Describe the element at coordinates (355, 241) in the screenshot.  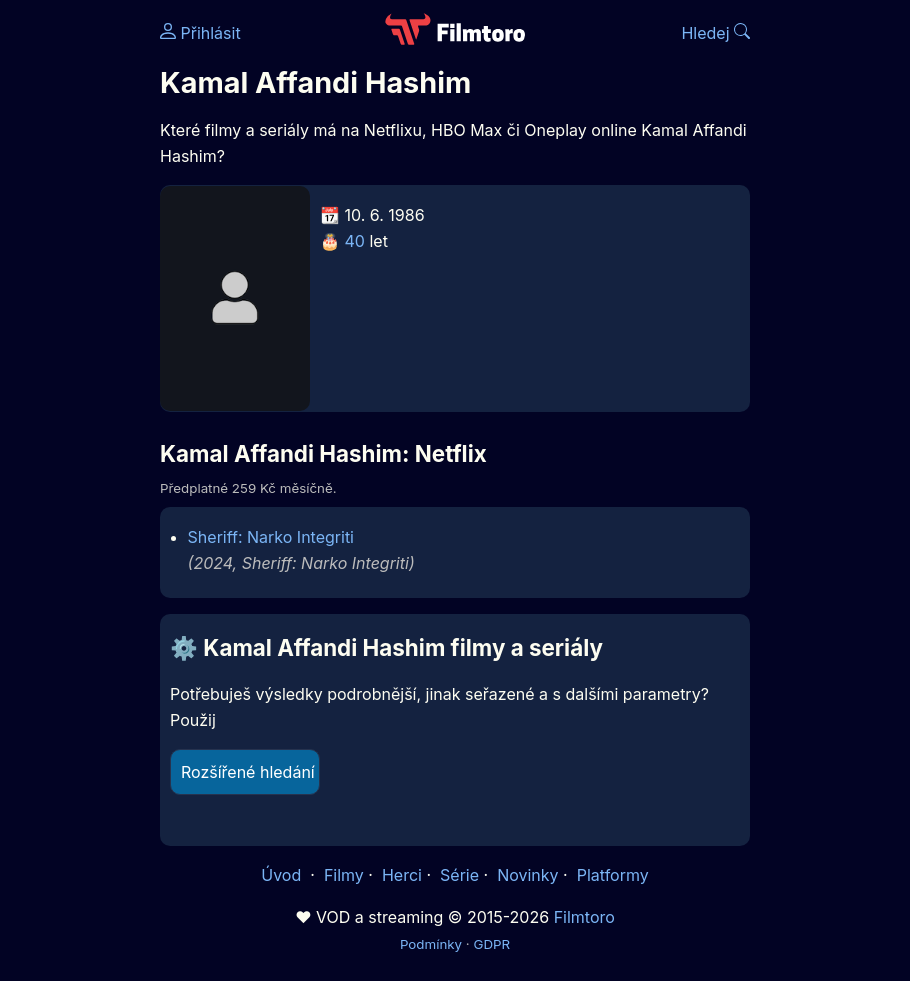
I see `40` at that location.